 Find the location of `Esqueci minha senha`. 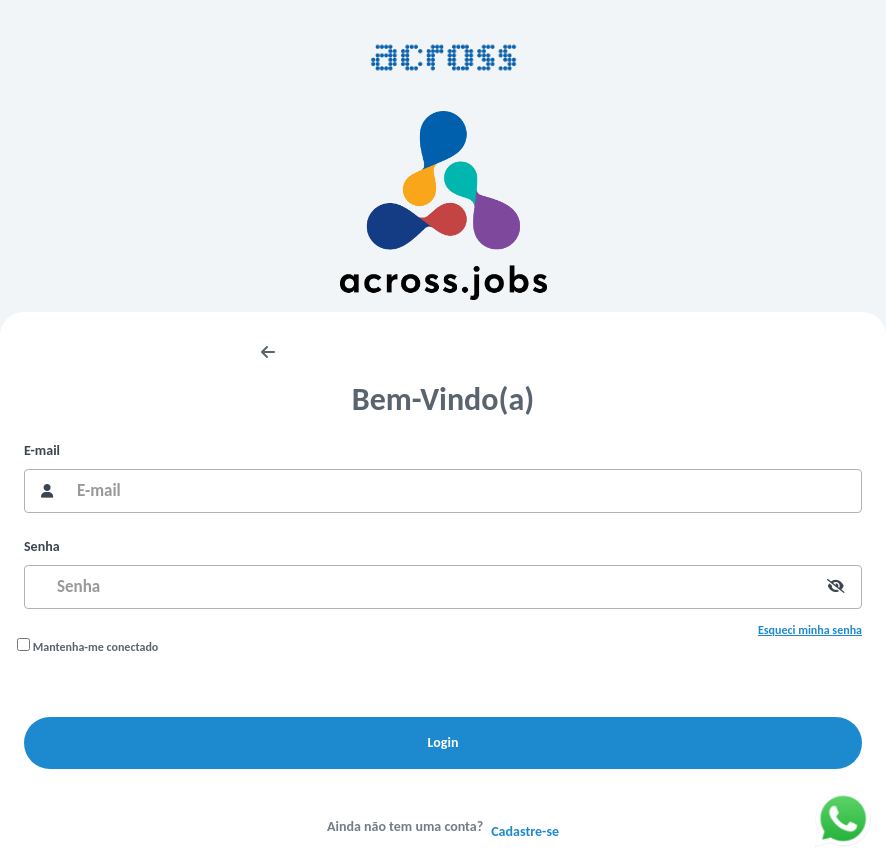

Esqueci minha senha is located at coordinates (810, 630).